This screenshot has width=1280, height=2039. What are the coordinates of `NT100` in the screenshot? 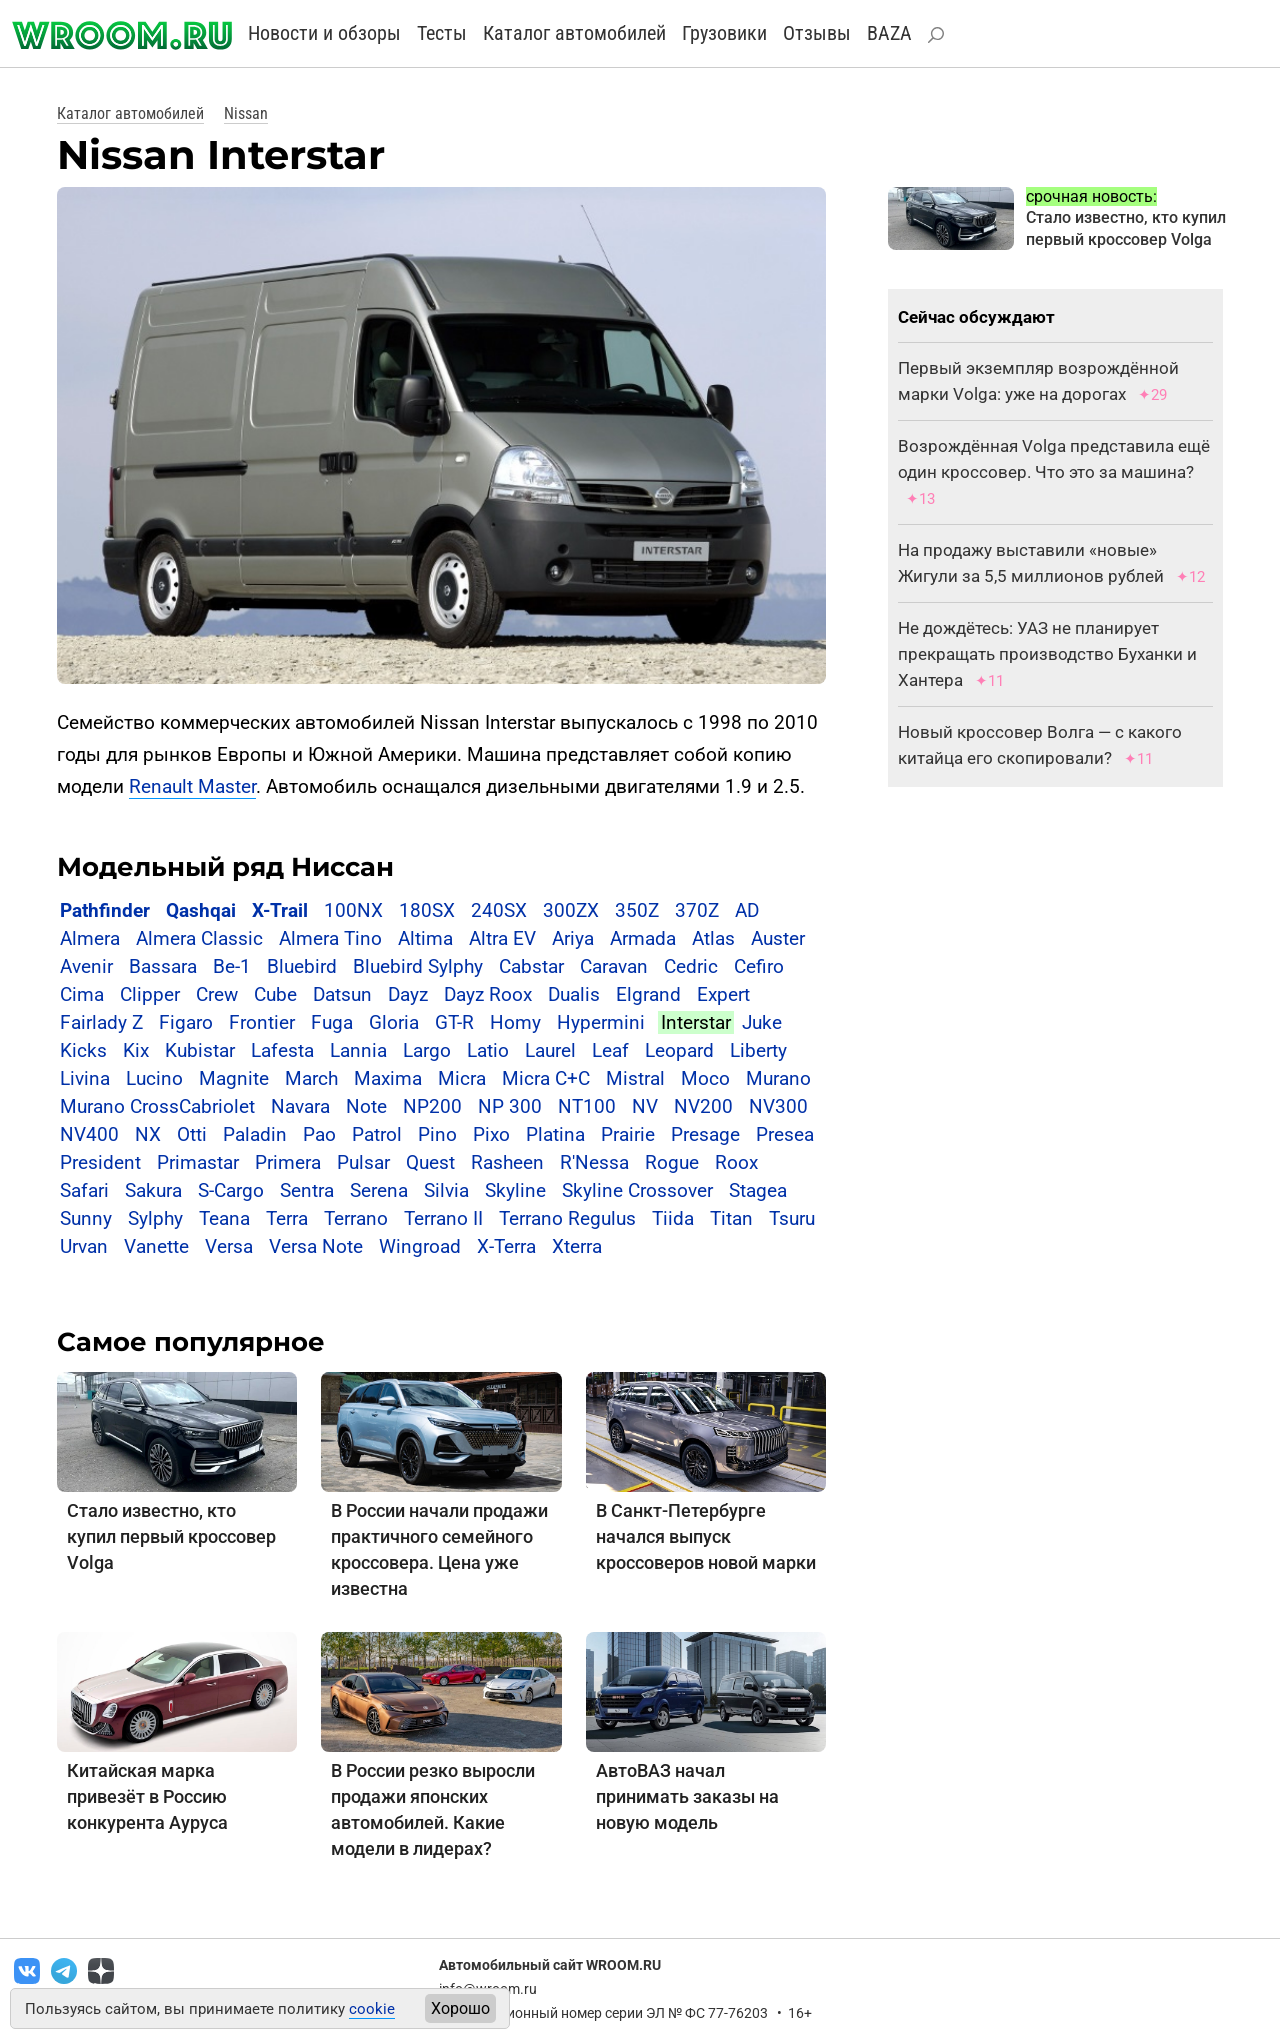 It's located at (587, 1106).